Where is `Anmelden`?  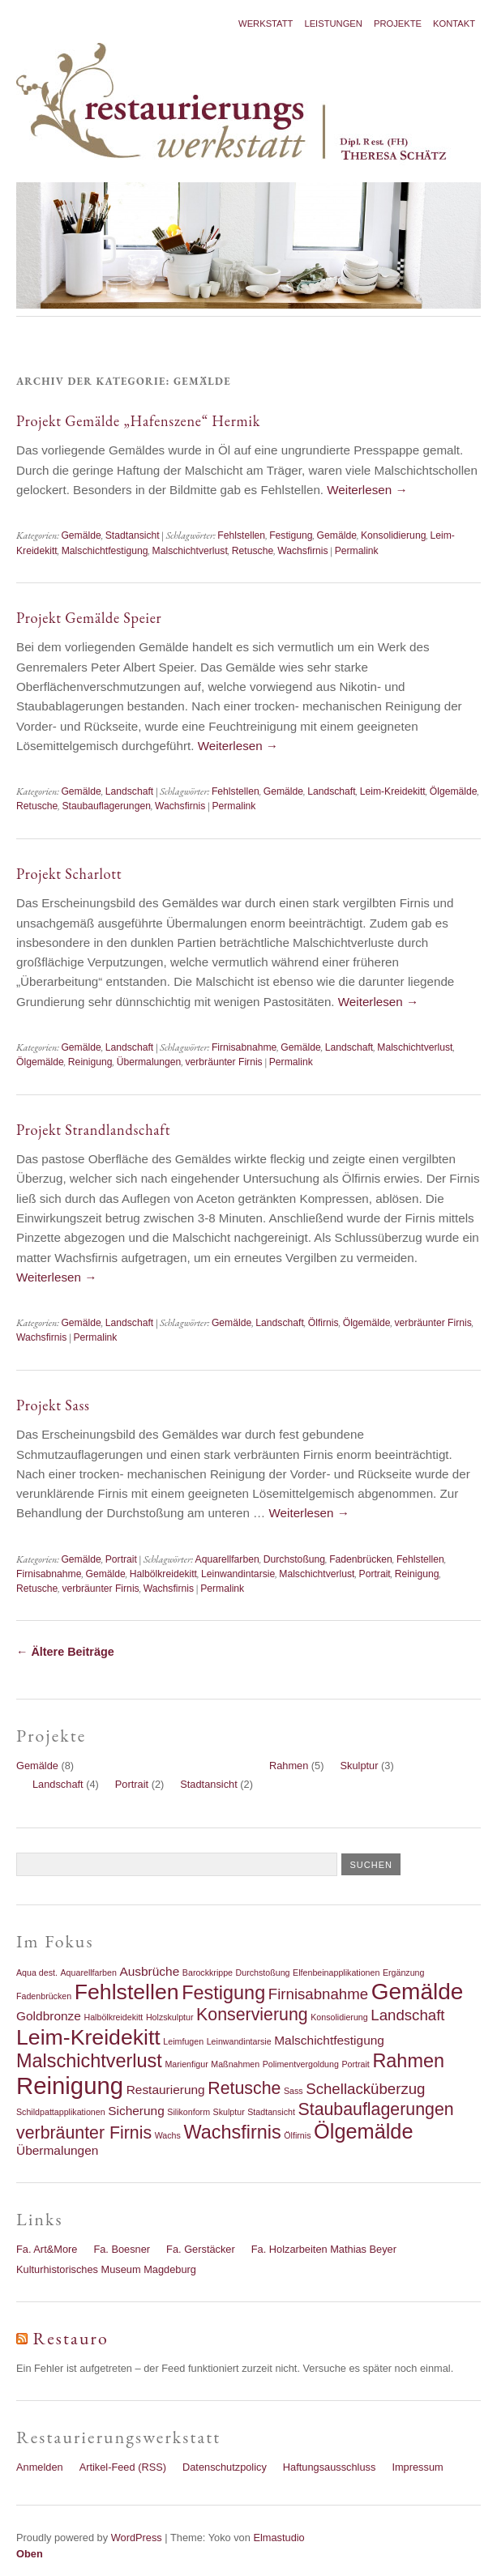 Anmelden is located at coordinates (39, 2467).